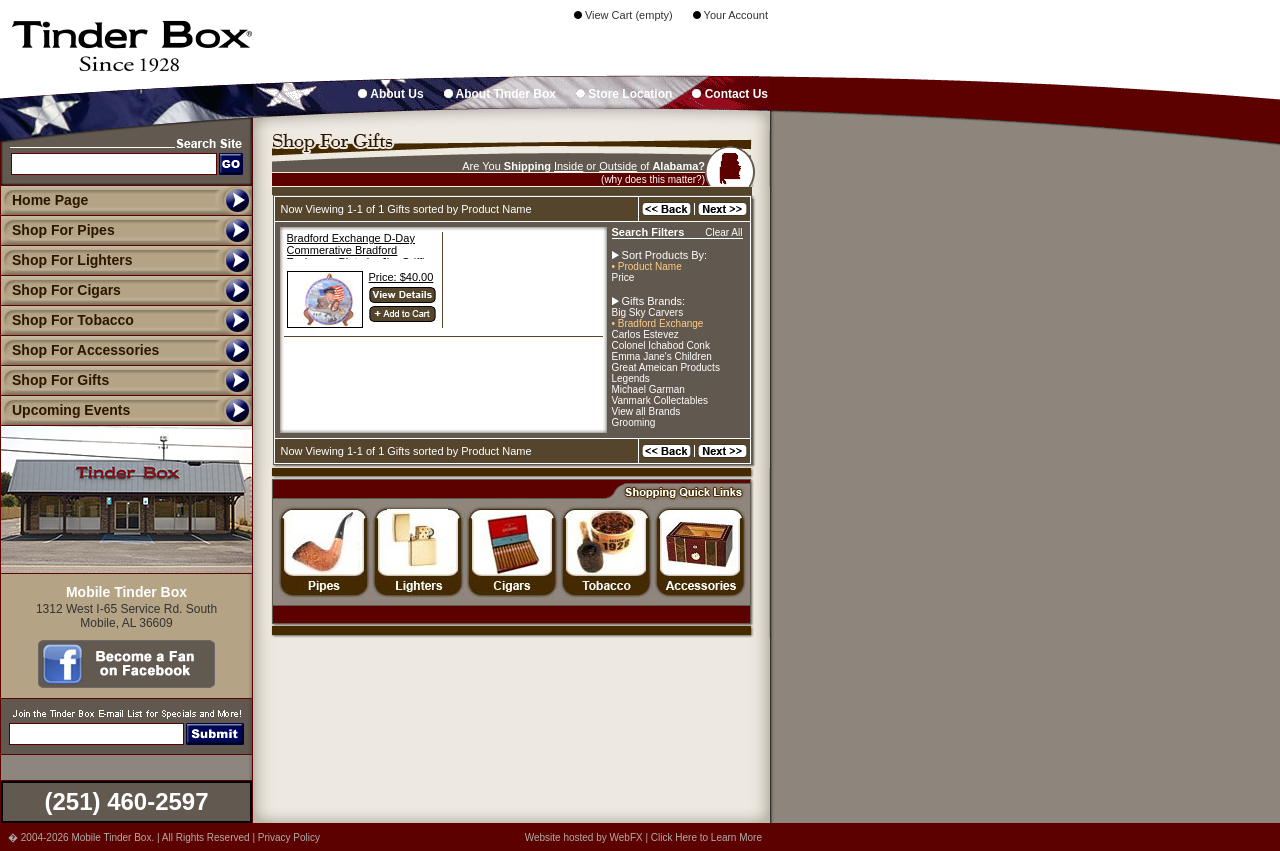 The height and width of the screenshot is (851, 1280). Describe the element at coordinates (359, 250) in the screenshot. I see `Bradford Exchange D-Day Commerative Bradford Exchange Plate by Jim Griffin` at that location.